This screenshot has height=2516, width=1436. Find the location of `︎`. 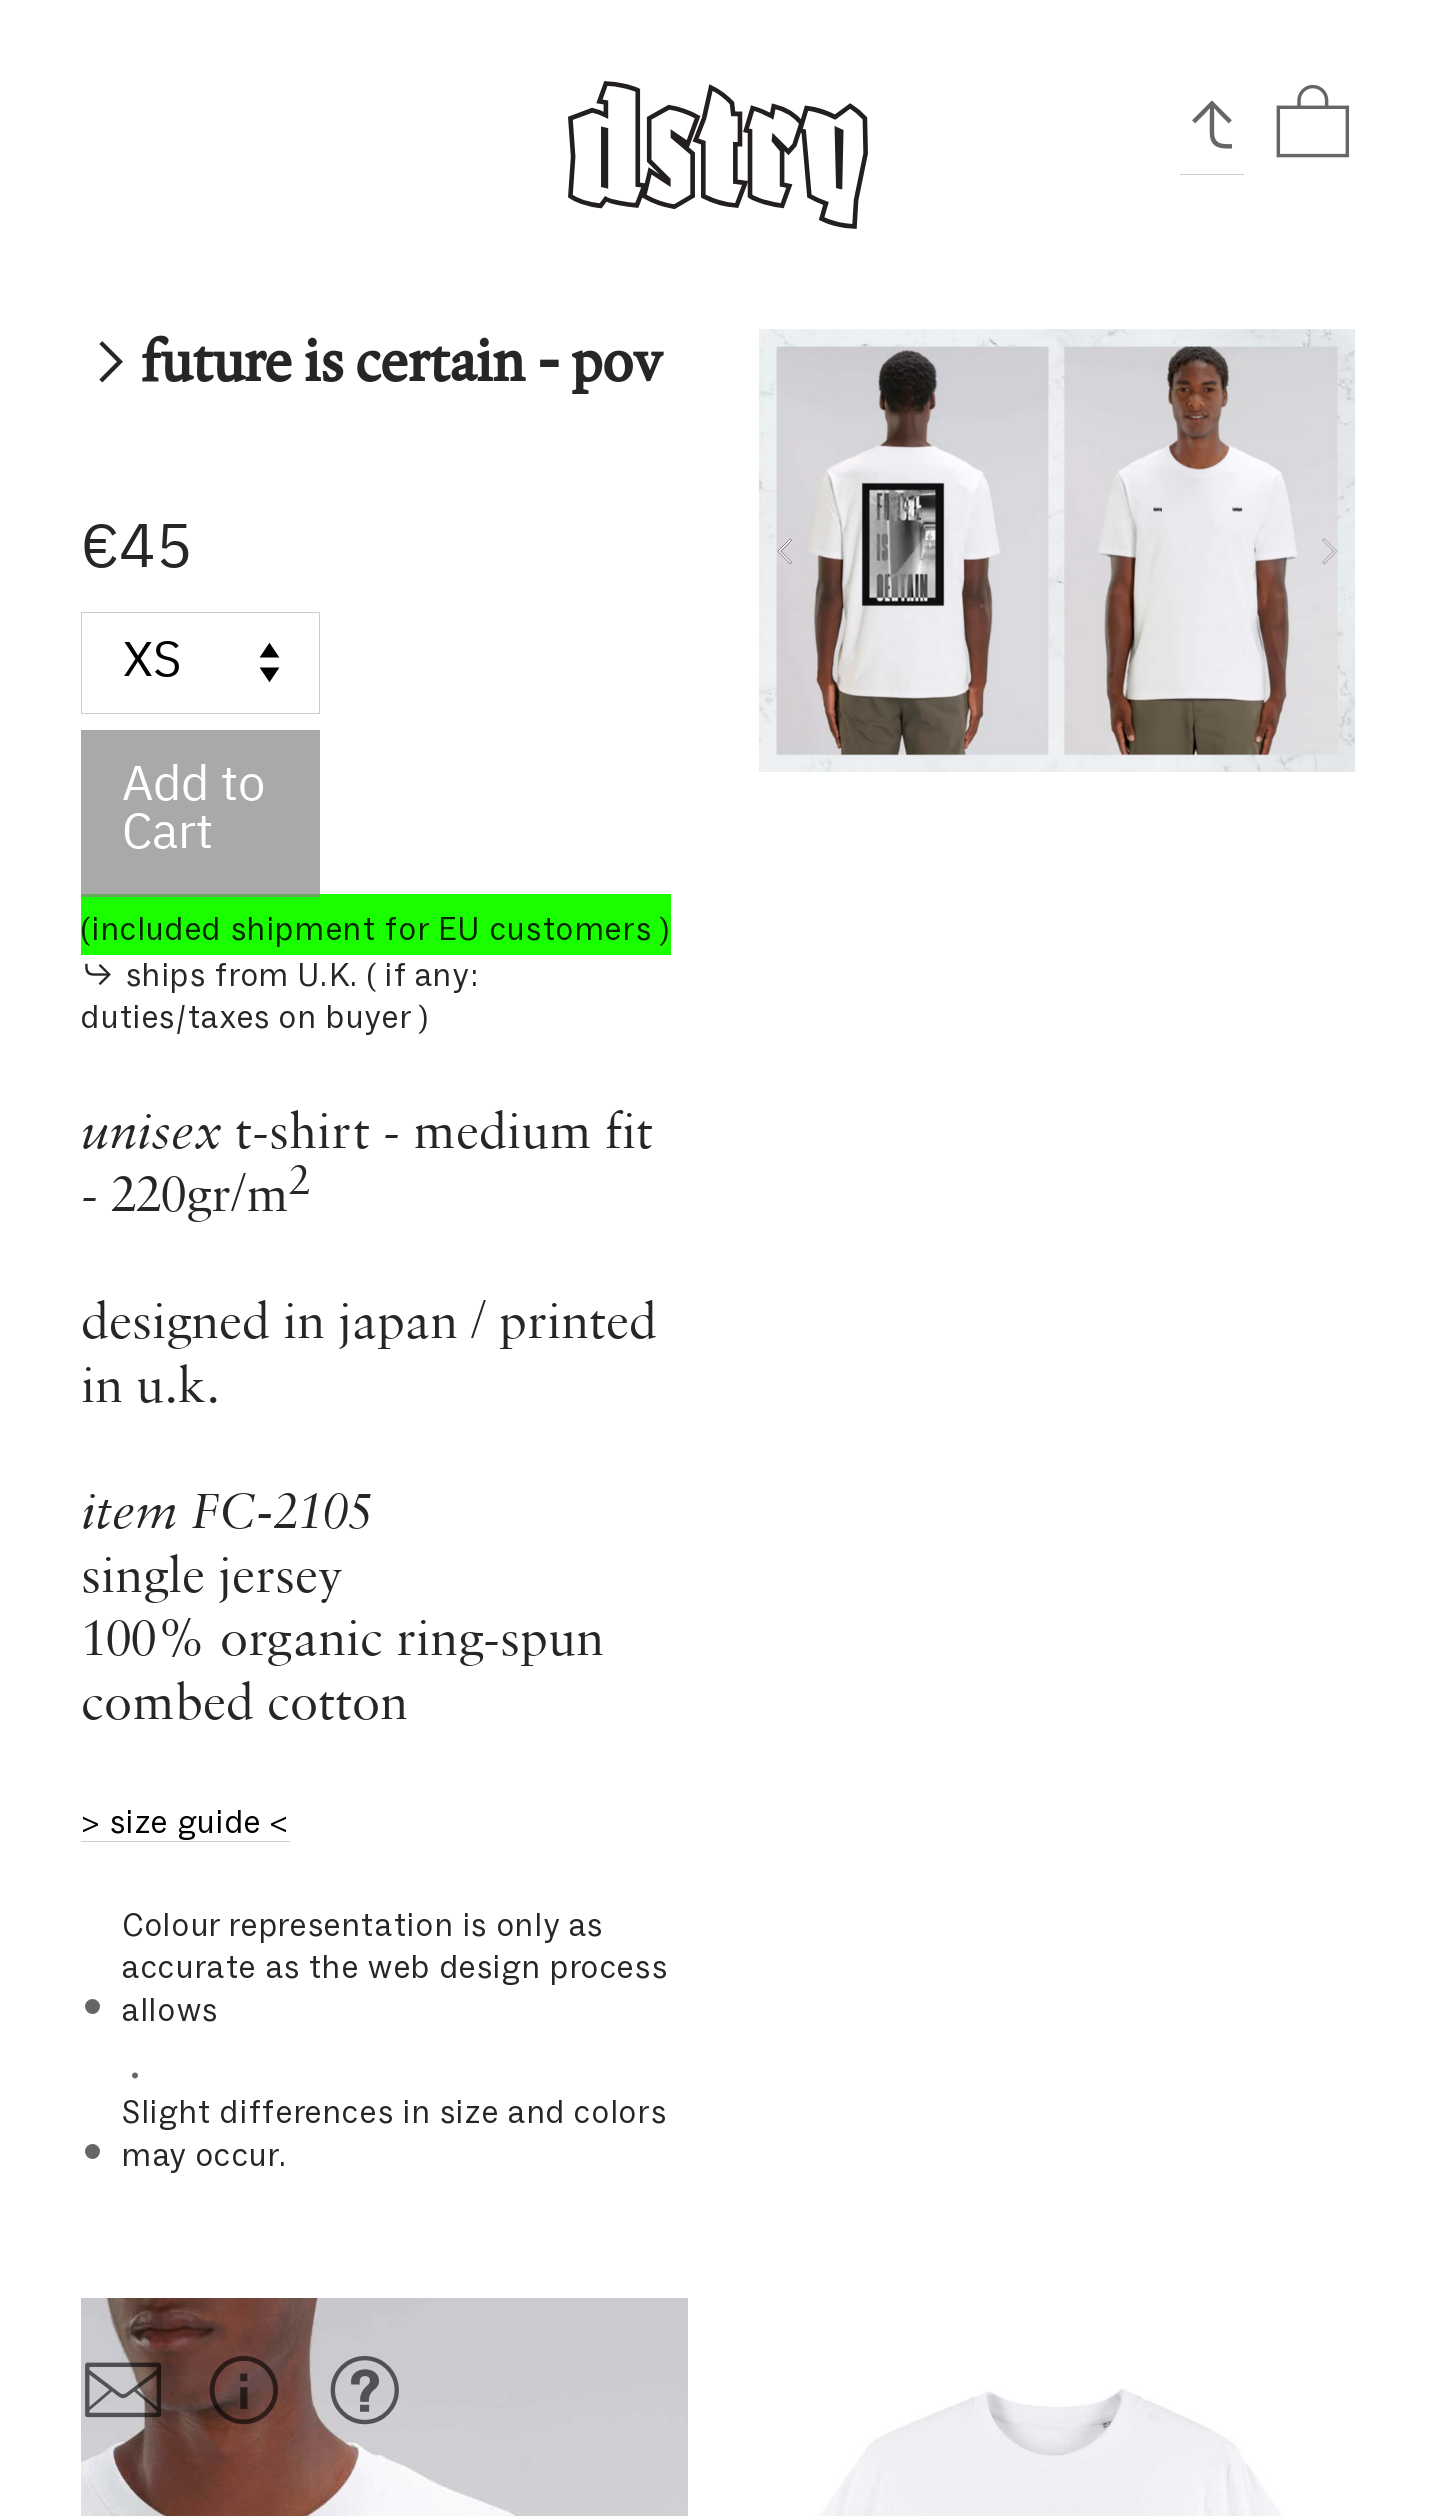

︎ is located at coordinates (1313, 123).